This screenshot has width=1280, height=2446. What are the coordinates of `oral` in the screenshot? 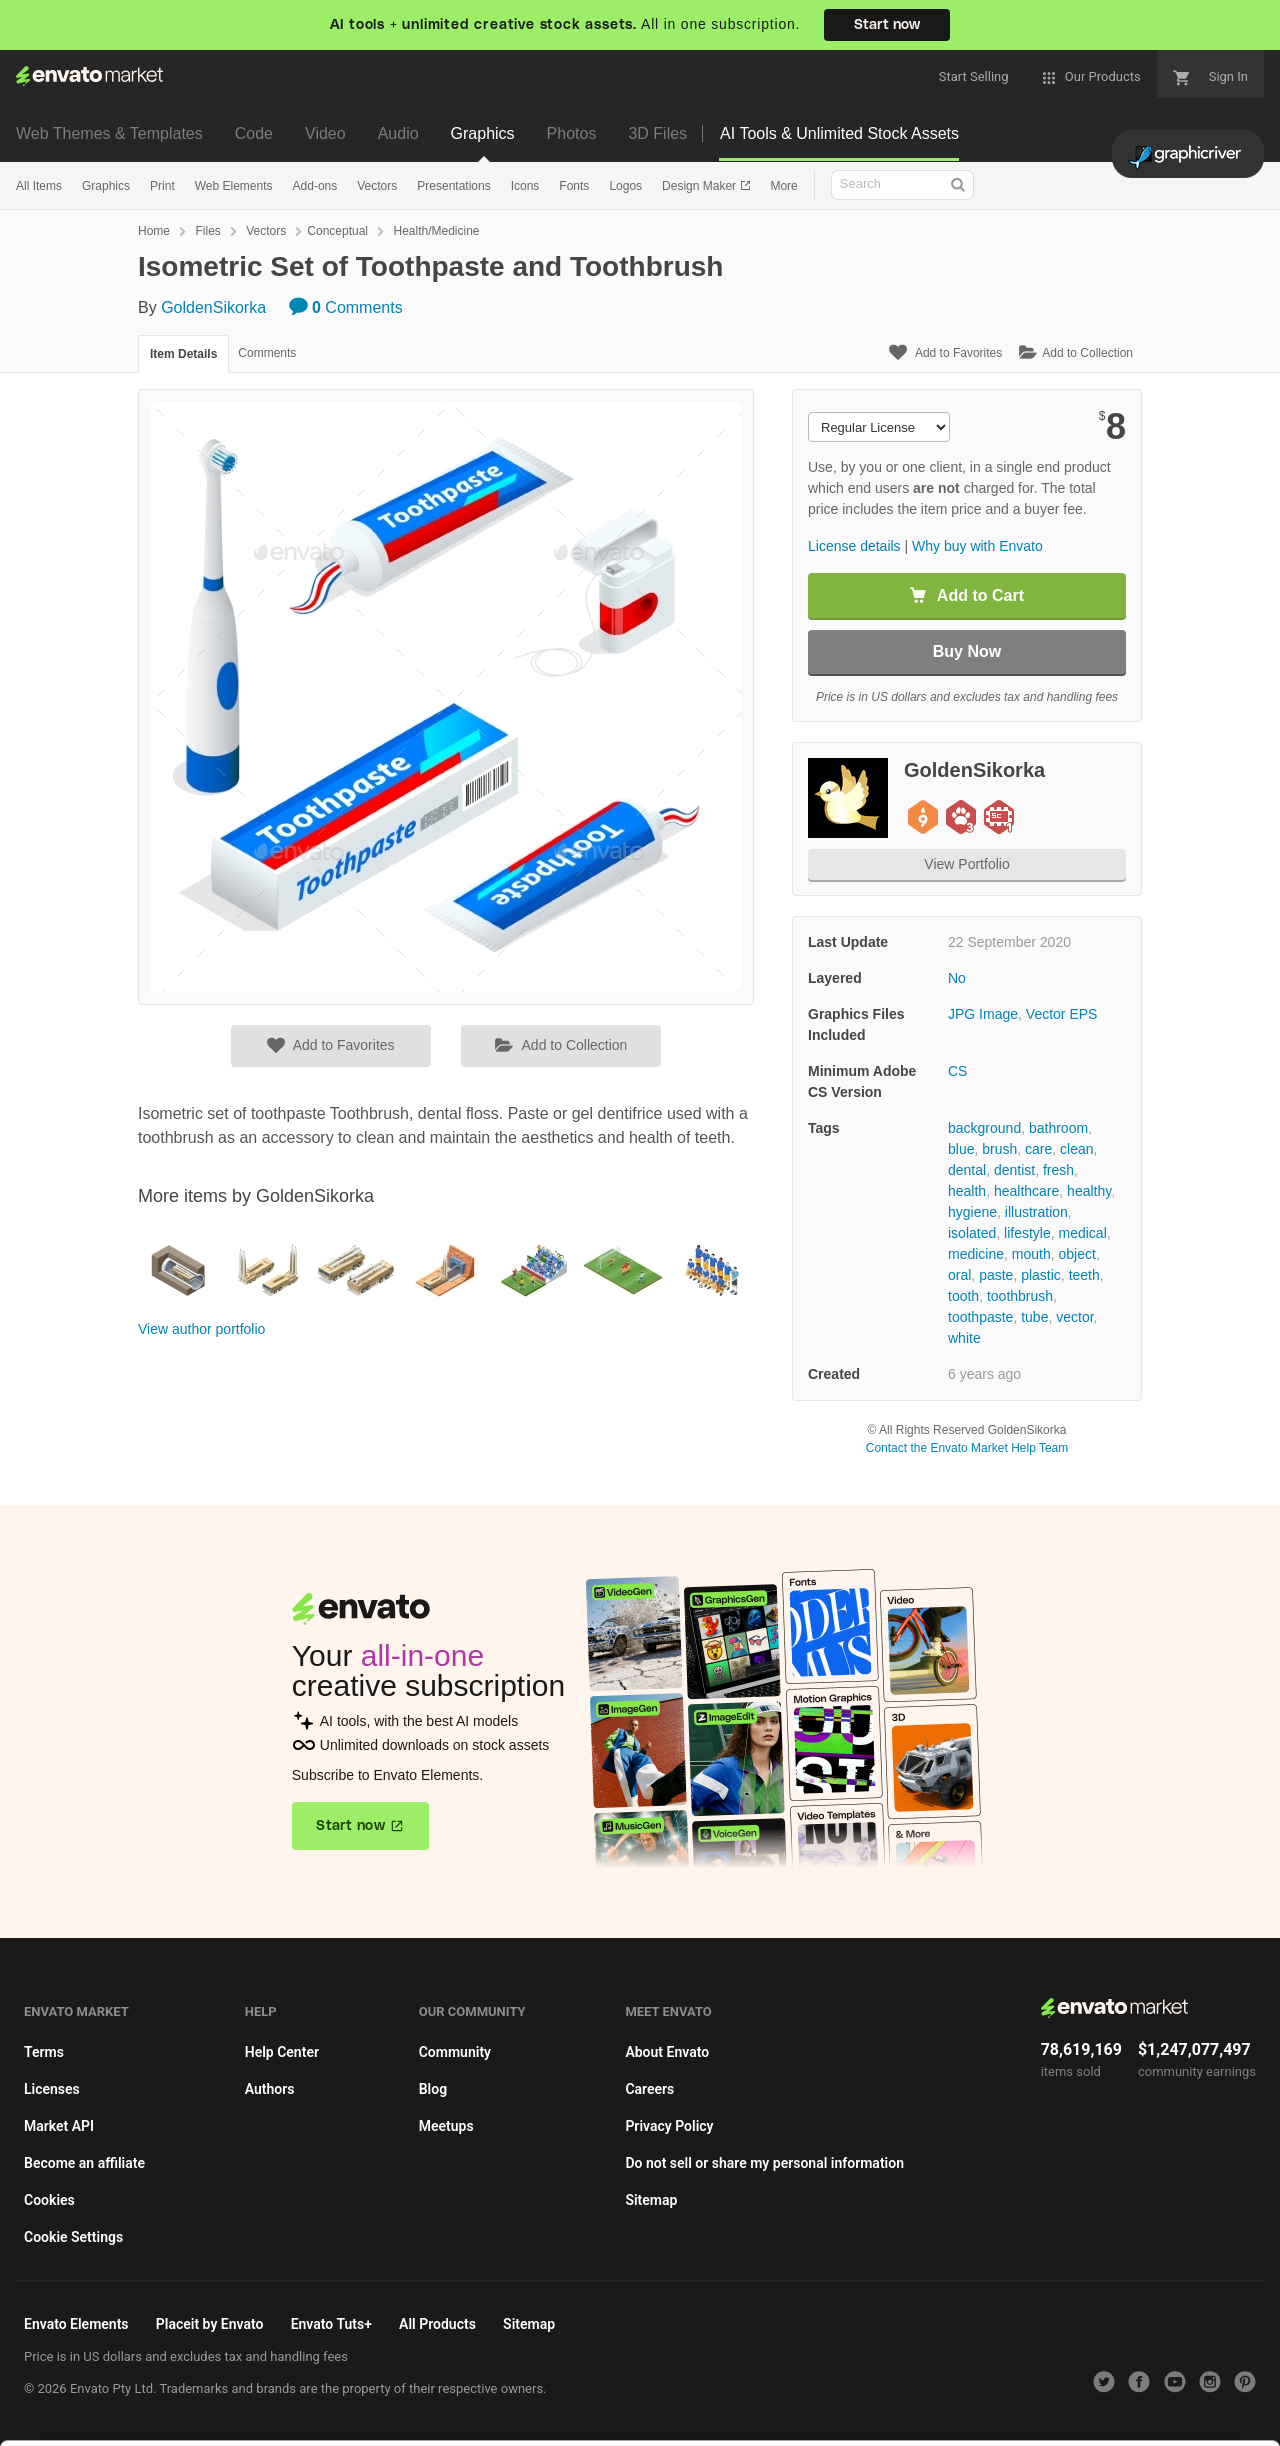 It's located at (959, 1275).